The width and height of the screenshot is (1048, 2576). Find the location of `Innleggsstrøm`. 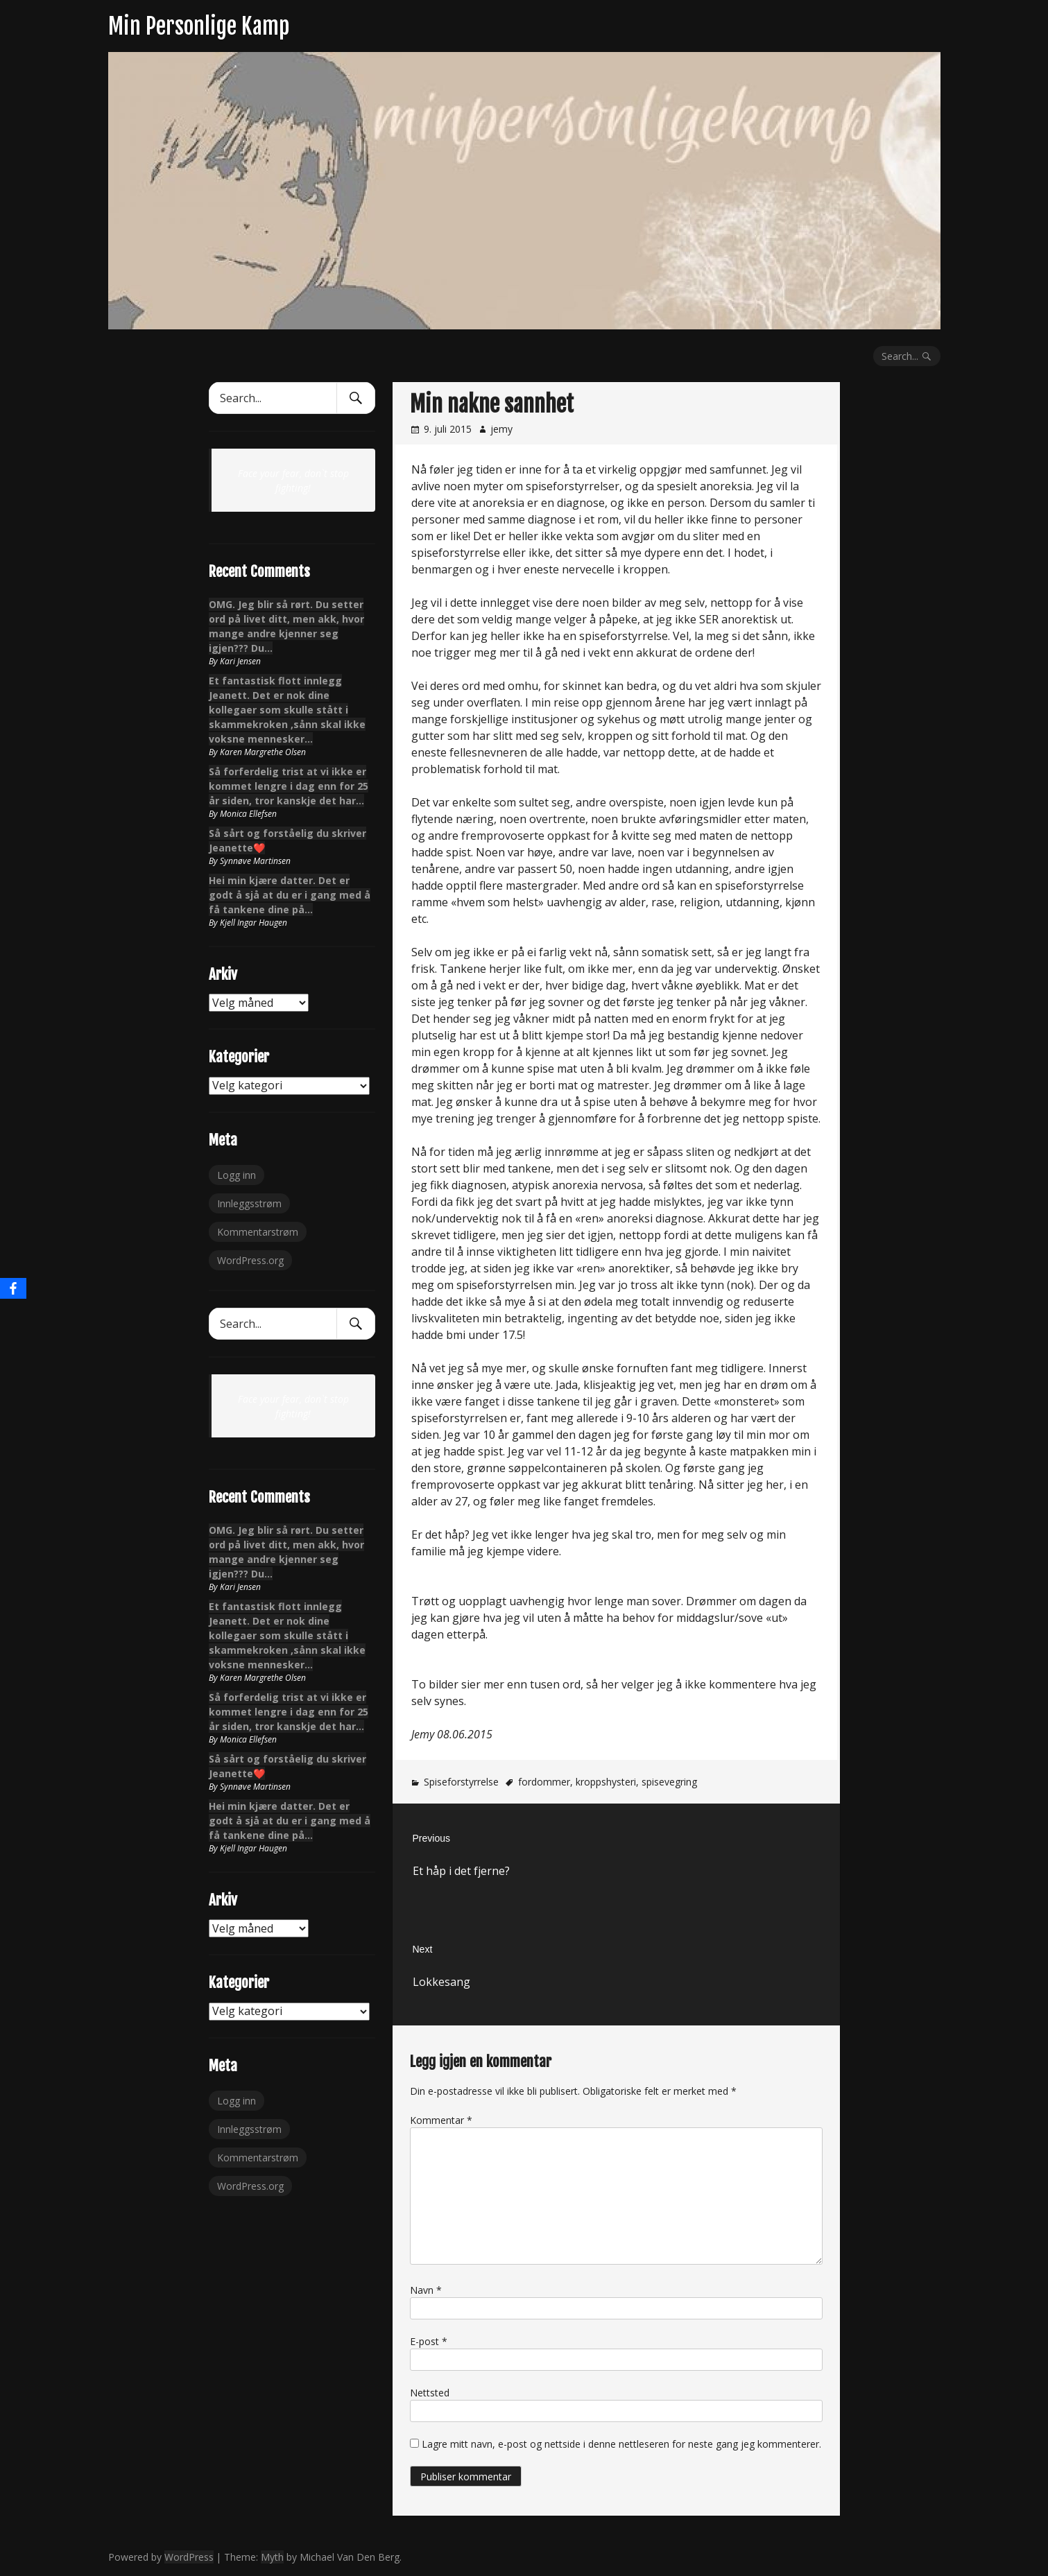

Innleggsstrøm is located at coordinates (249, 1203).